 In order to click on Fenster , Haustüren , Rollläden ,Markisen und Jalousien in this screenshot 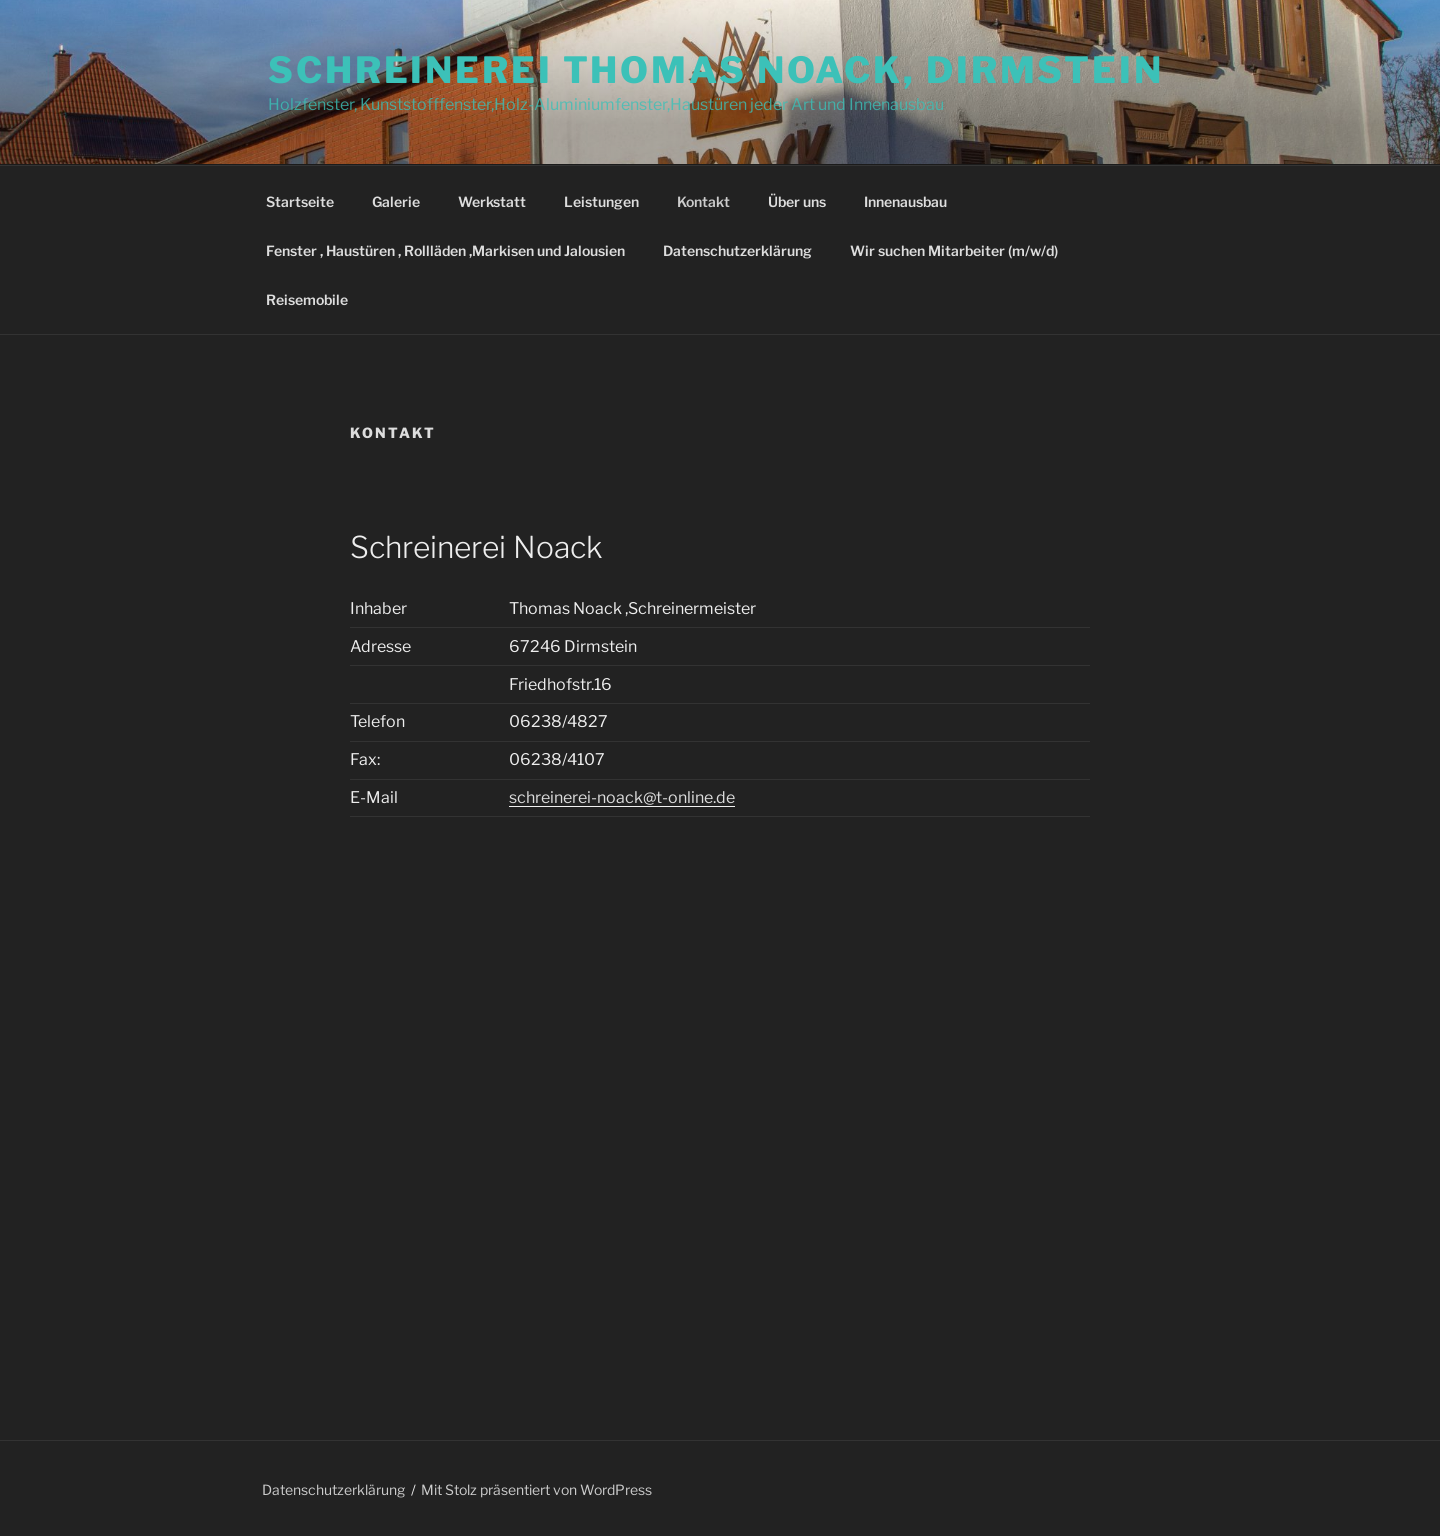, I will do `click(445, 250)`.